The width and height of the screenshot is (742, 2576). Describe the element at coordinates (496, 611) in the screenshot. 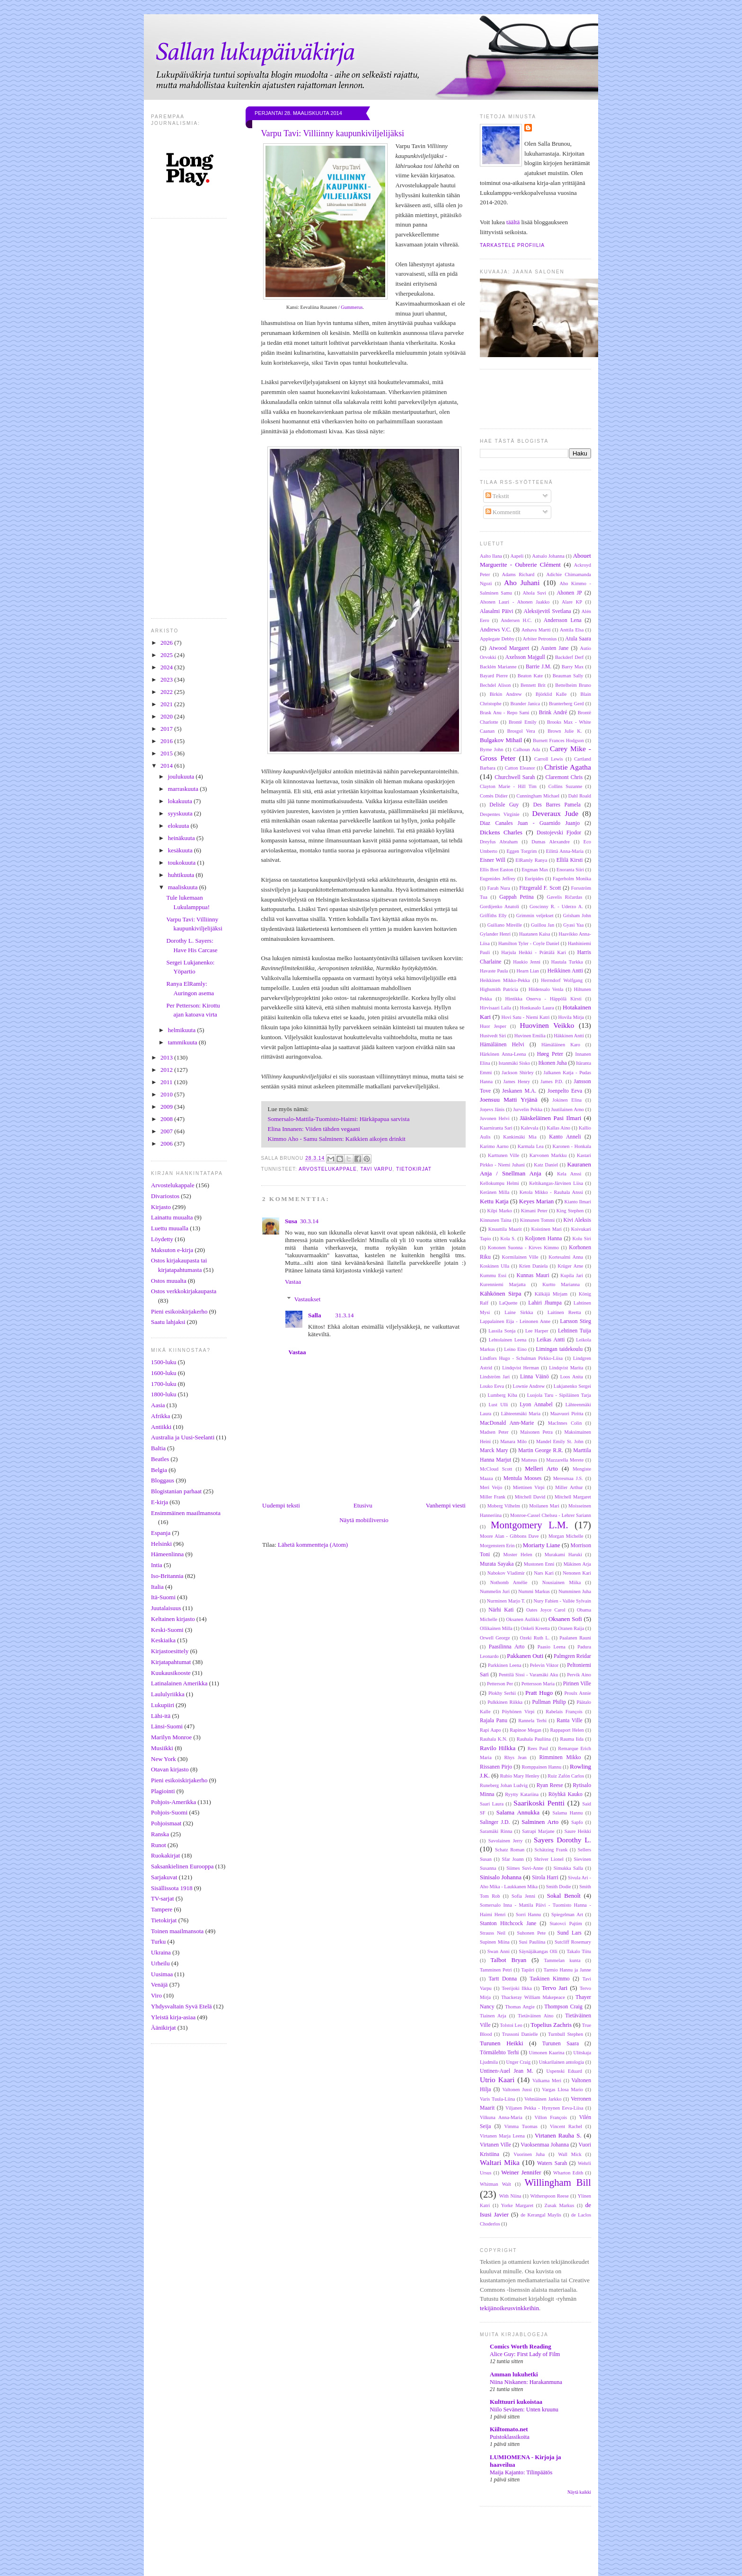

I see `Alasalmi Päivi` at that location.